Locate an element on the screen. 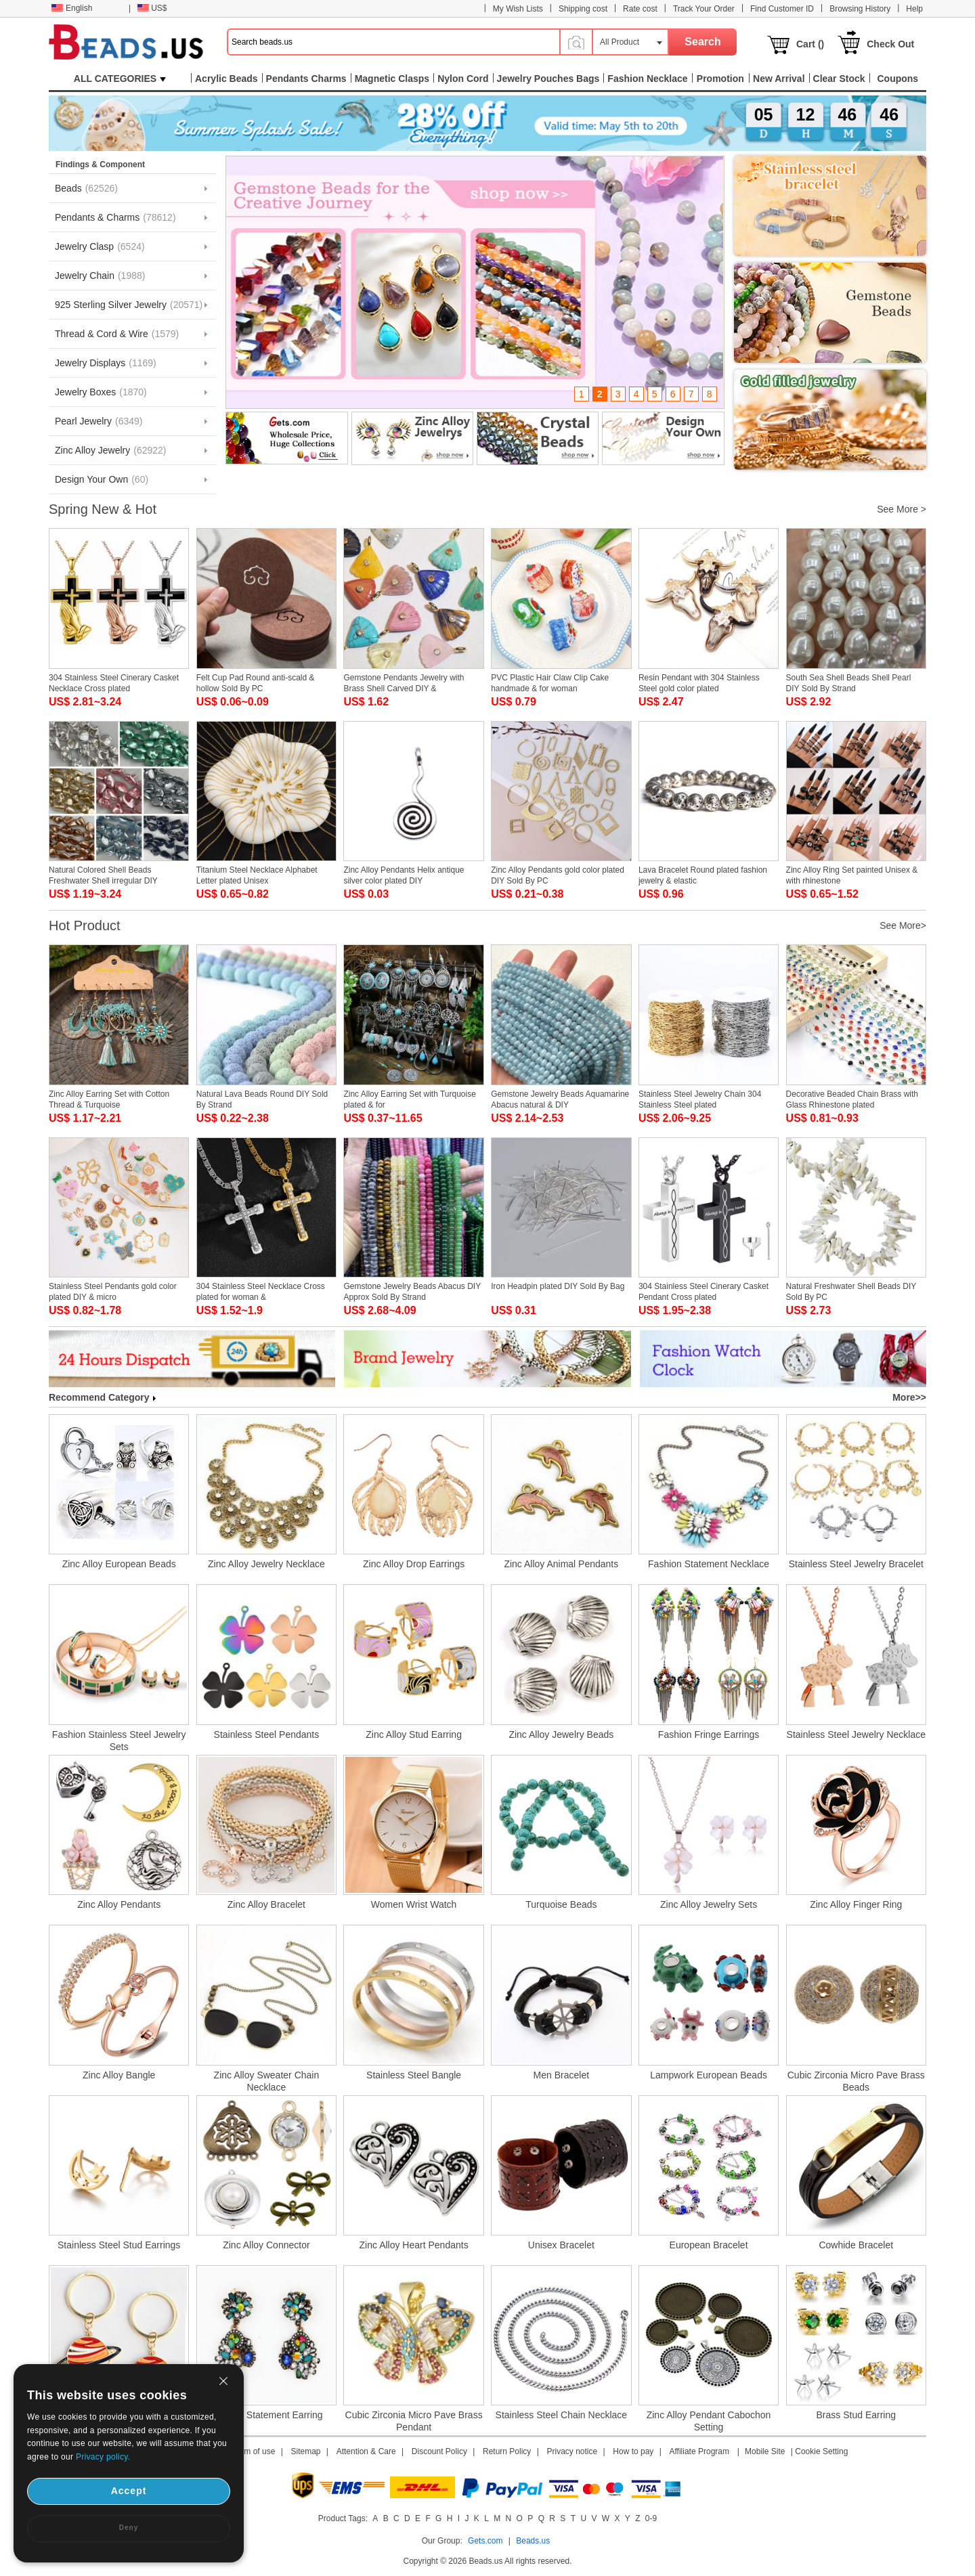  US$ is located at coordinates (152, 8).